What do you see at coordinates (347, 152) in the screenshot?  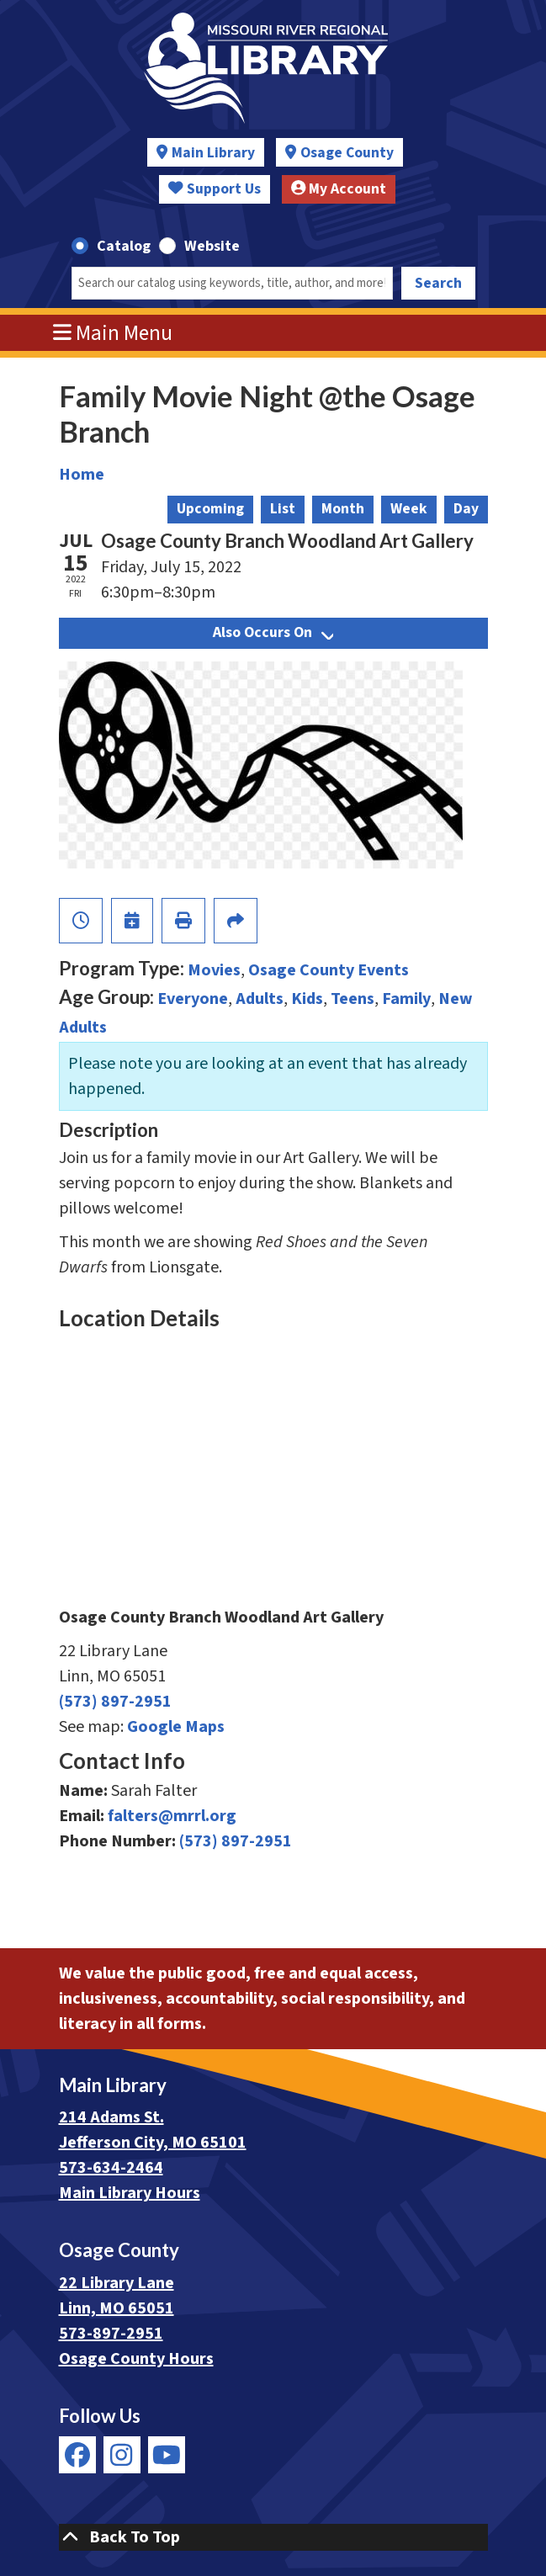 I see `Osage County` at bounding box center [347, 152].